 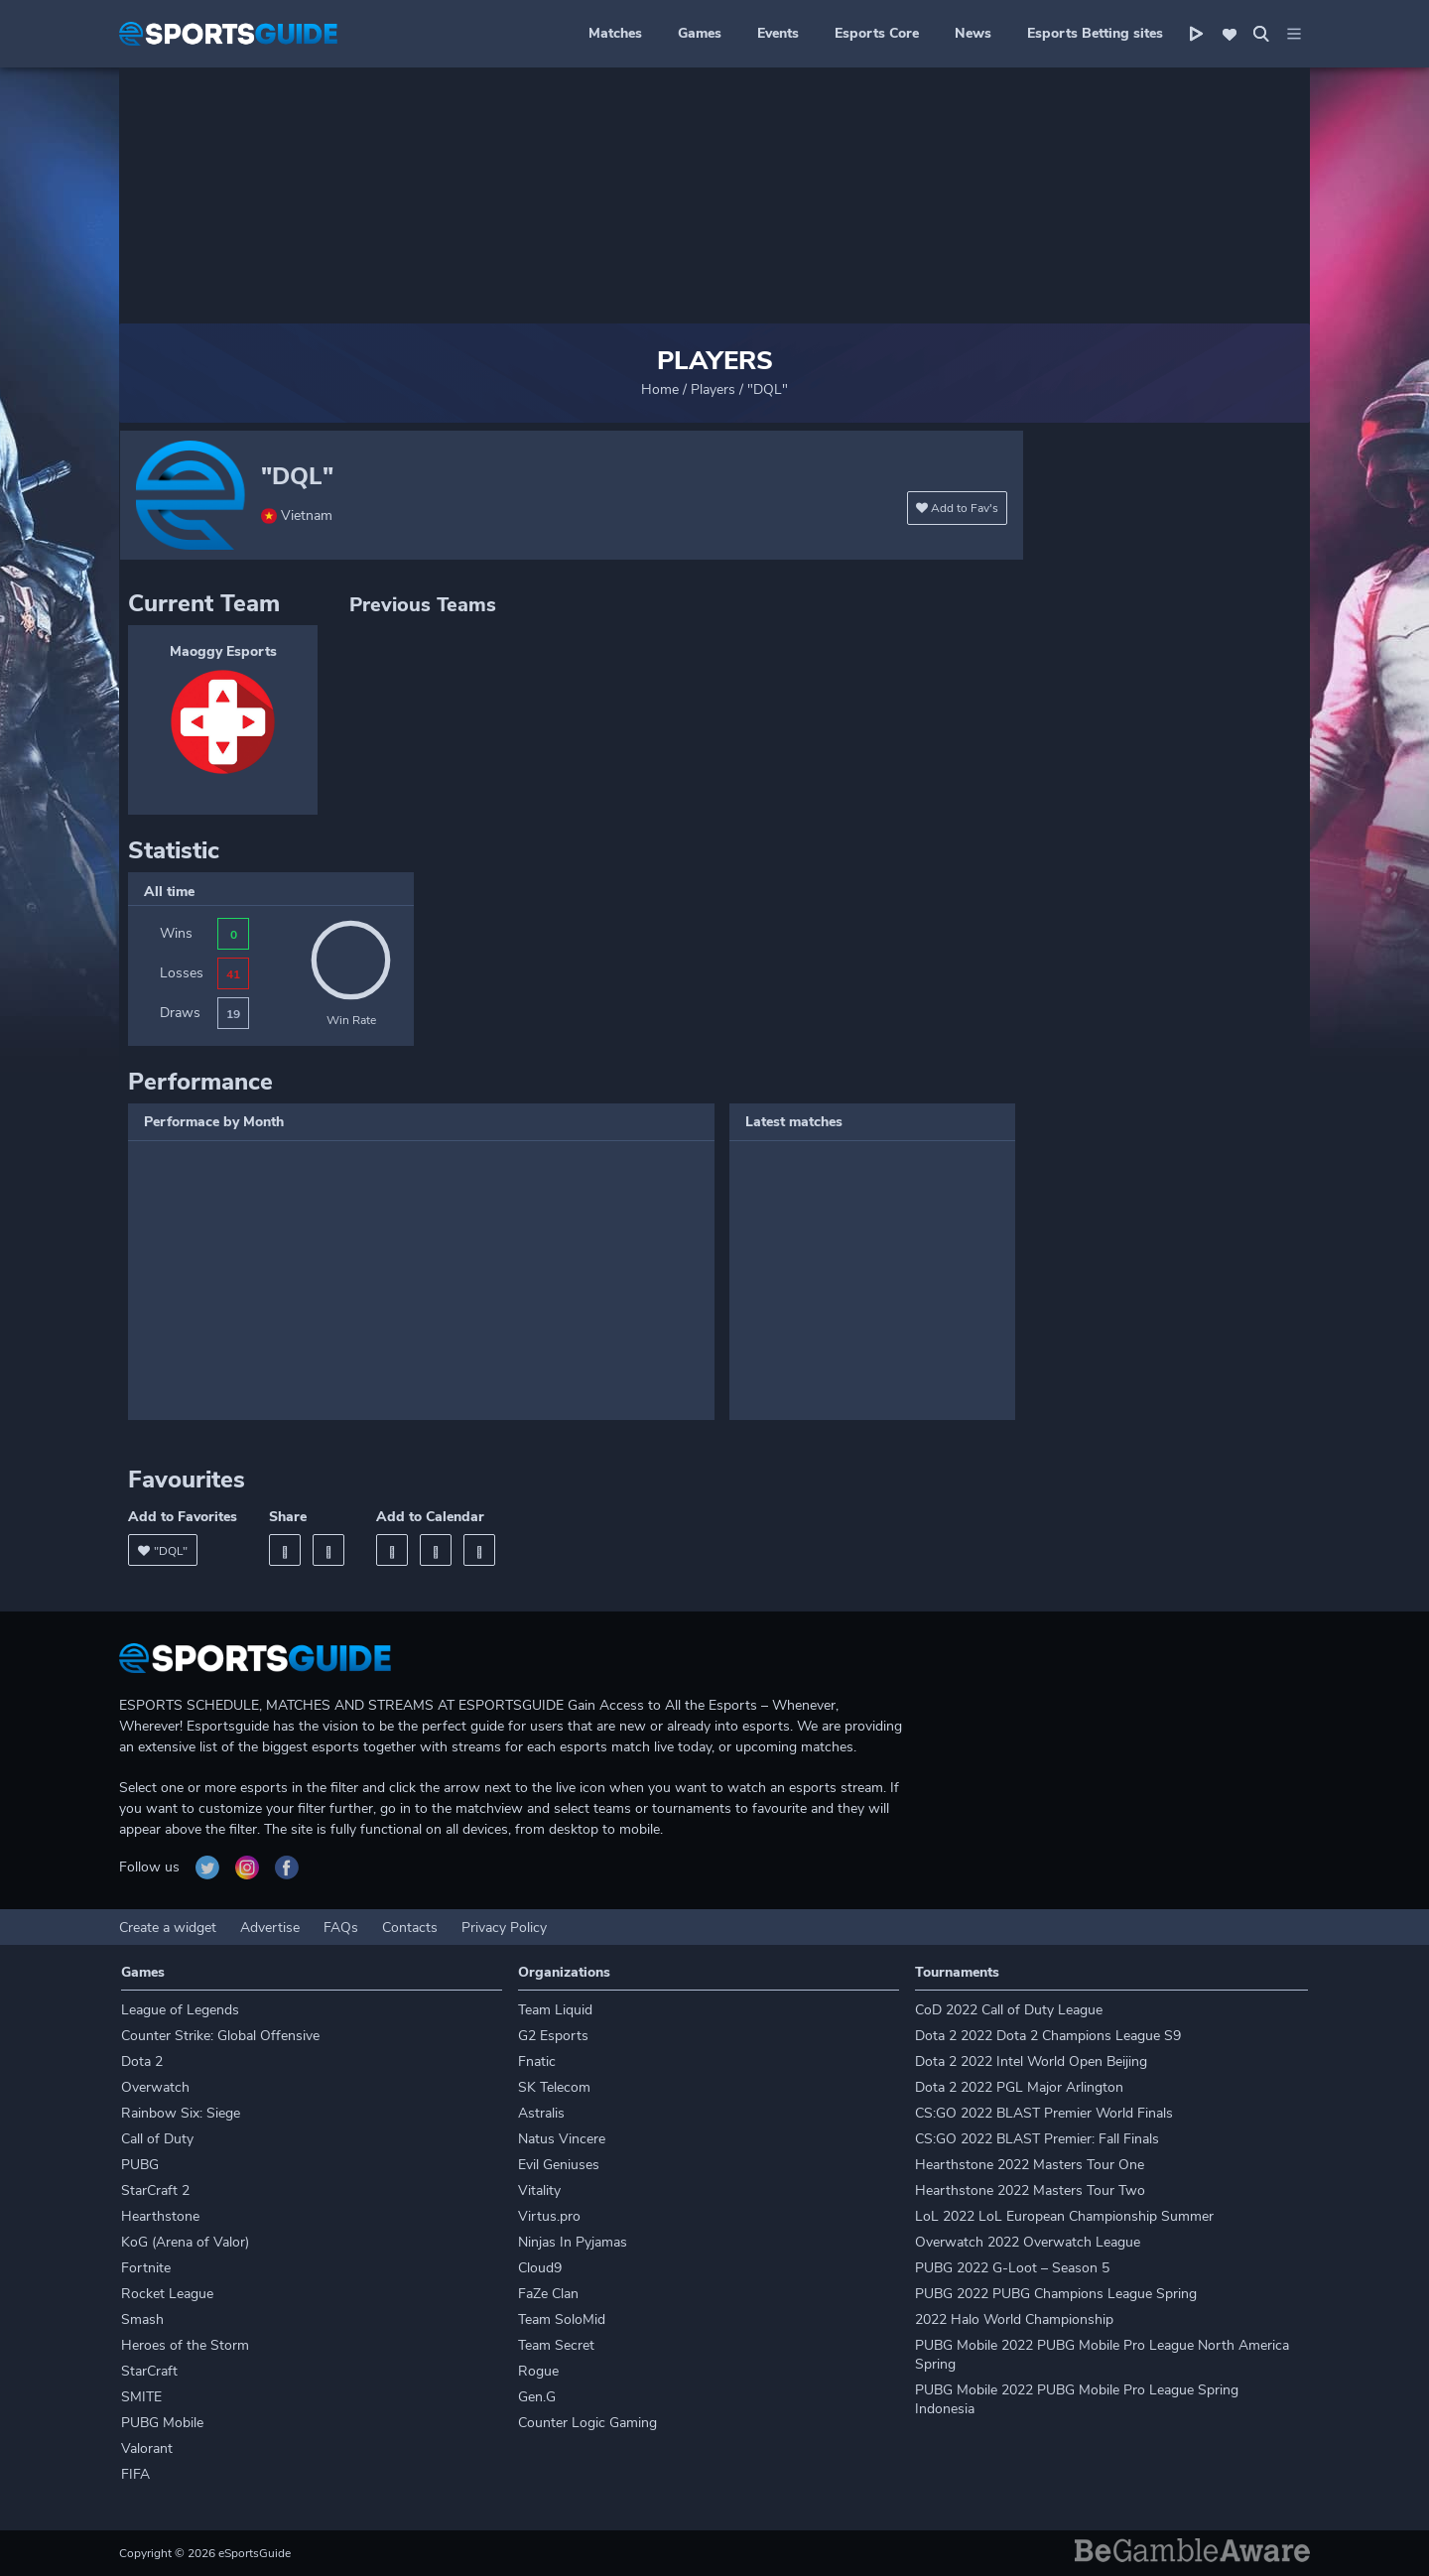 I want to click on Hearthstone 2022 Masters Tour Two, so click(x=1030, y=2190).